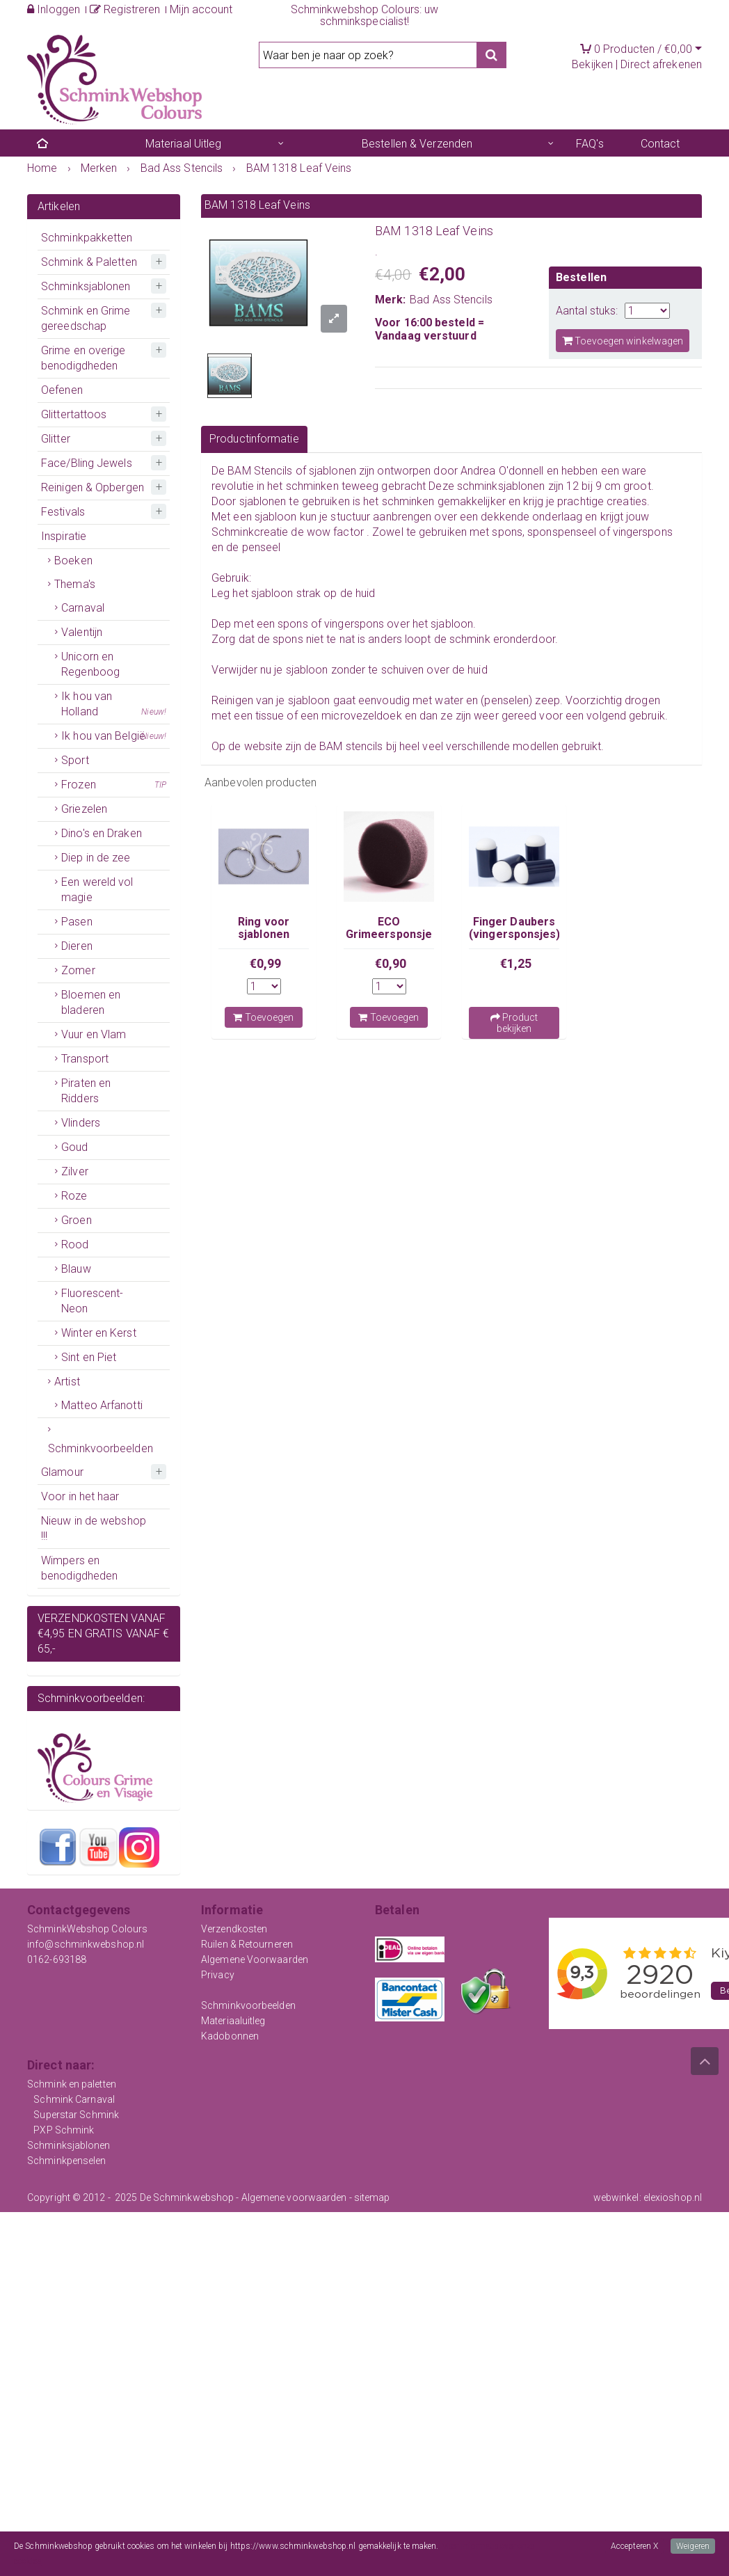  Describe the element at coordinates (183, 143) in the screenshot. I see `Materiaal Uitleg` at that location.